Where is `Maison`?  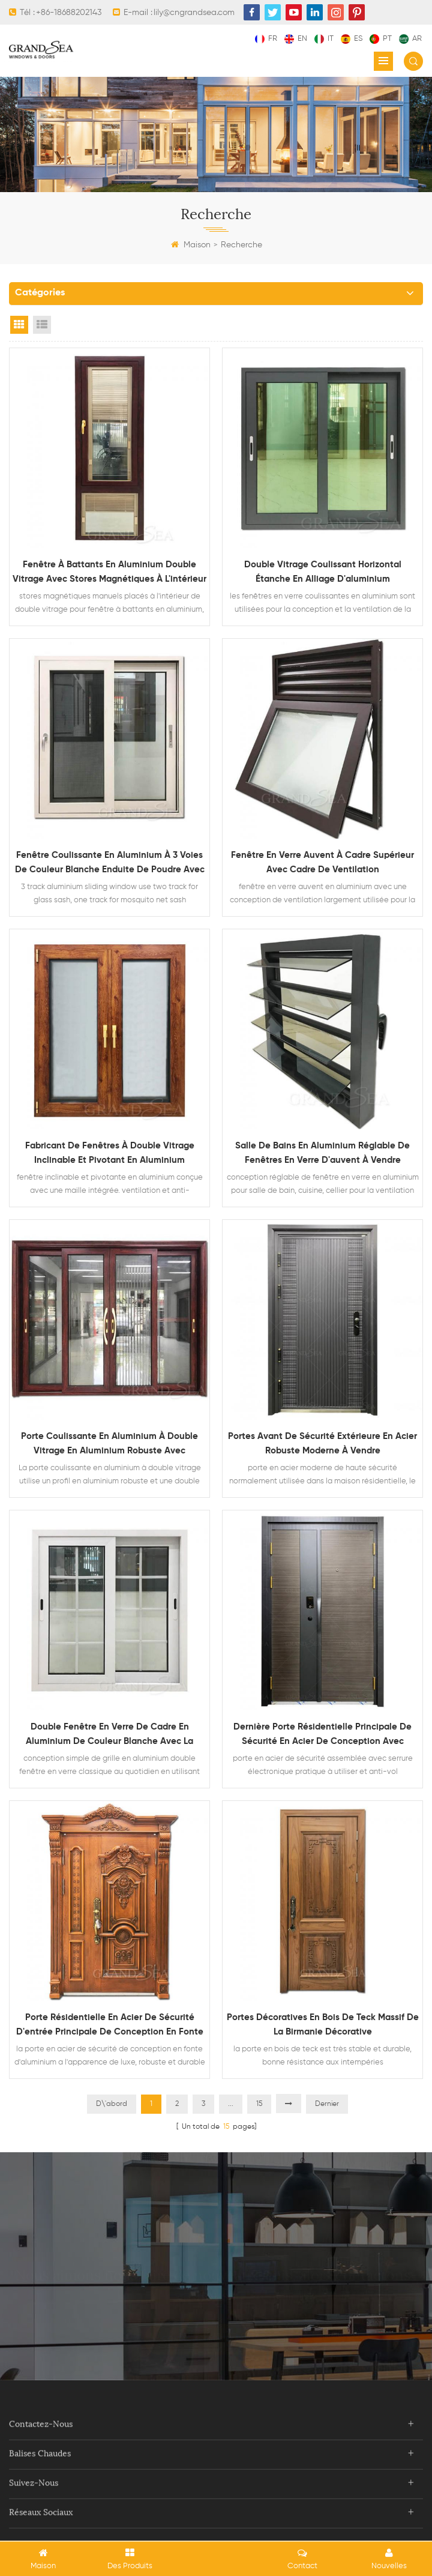 Maison is located at coordinates (191, 245).